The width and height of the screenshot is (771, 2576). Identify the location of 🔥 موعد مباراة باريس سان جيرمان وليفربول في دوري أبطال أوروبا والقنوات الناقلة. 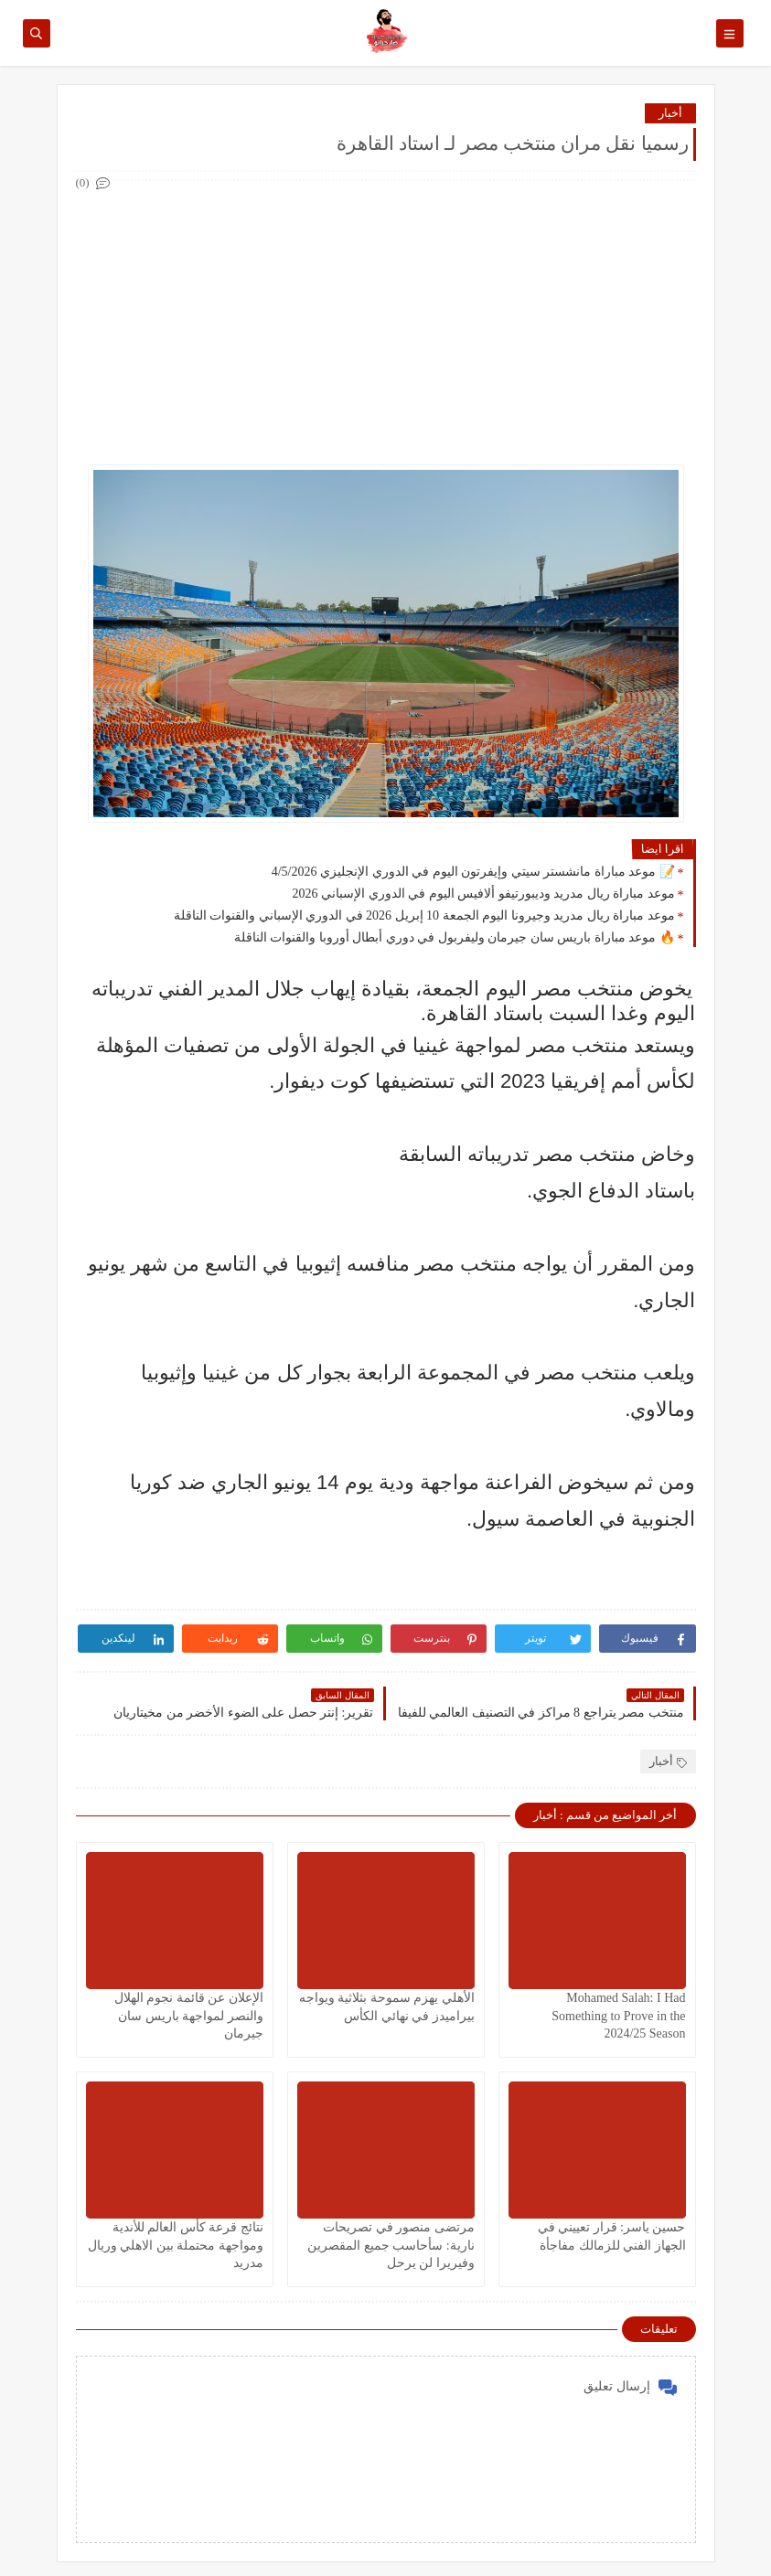
(454, 937).